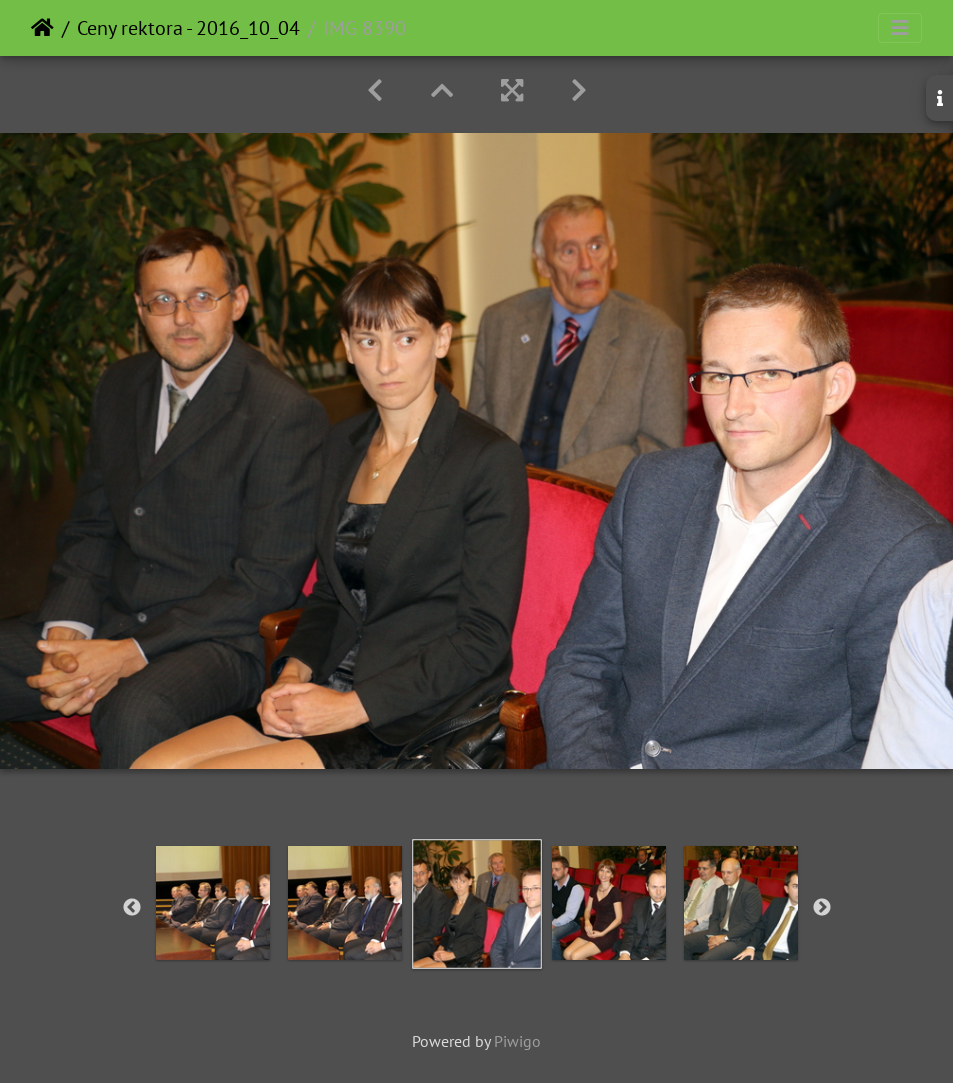 The image size is (953, 1083). I want to click on [option], so click(213, 903).